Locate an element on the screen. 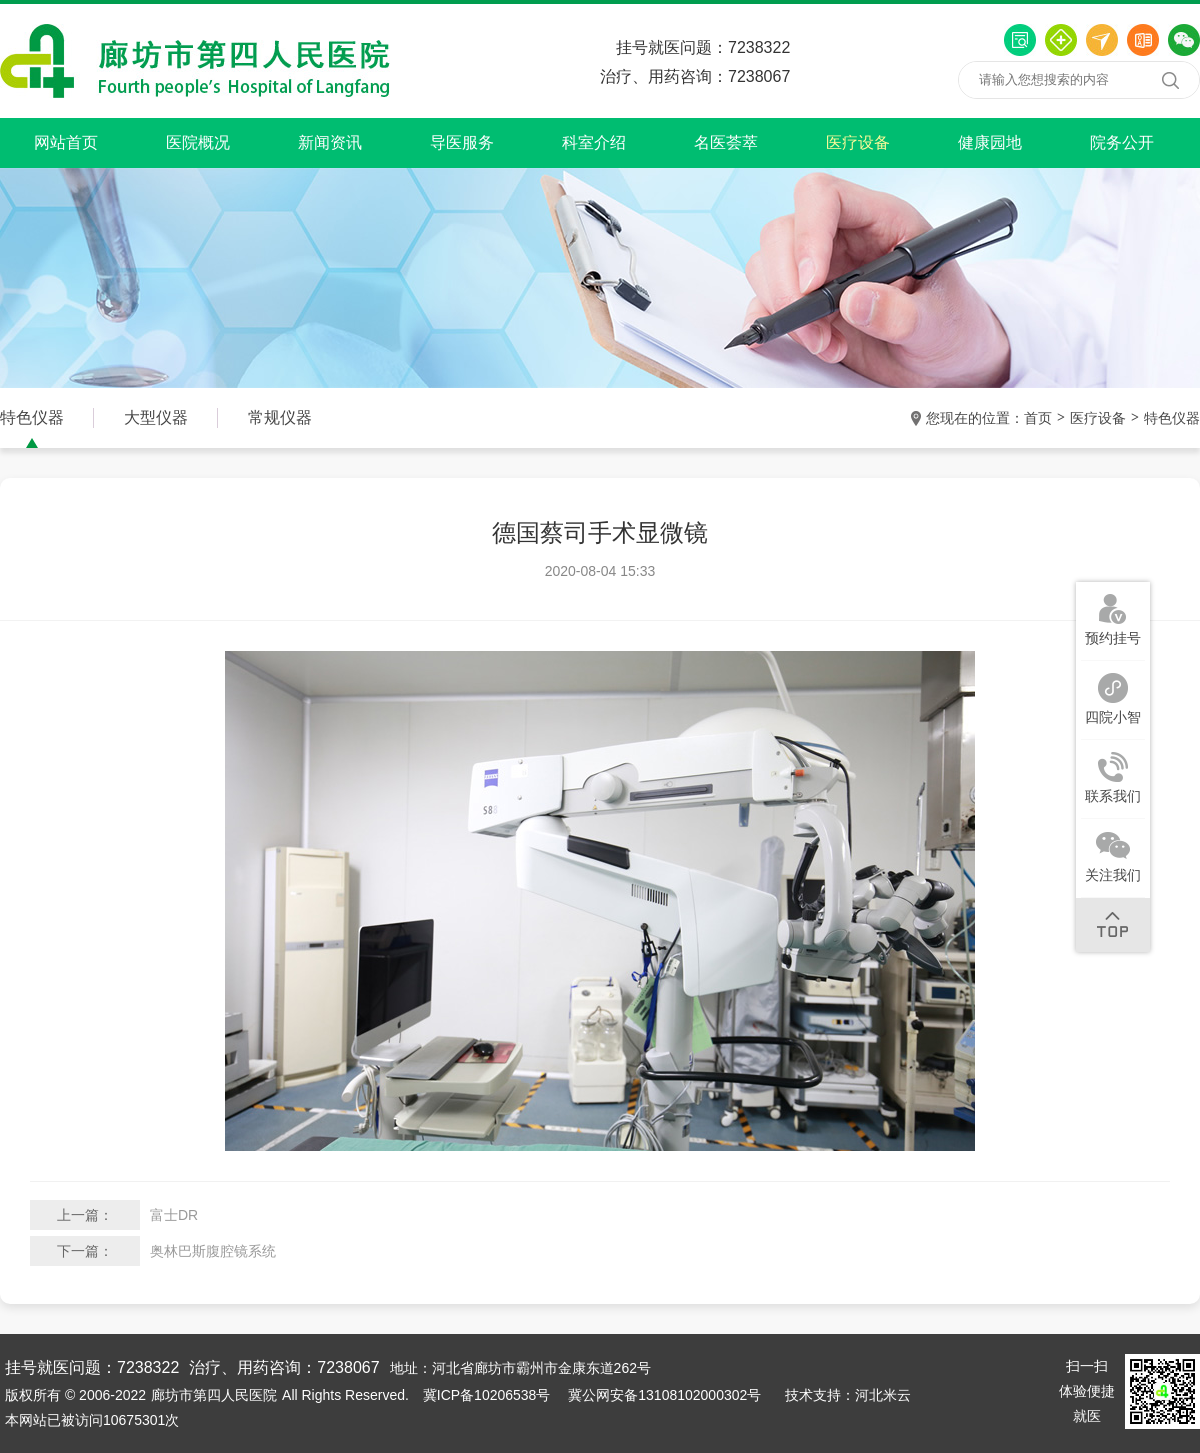 This screenshot has height=1453, width=1200. 搜索 is located at coordinates (1170, 80).